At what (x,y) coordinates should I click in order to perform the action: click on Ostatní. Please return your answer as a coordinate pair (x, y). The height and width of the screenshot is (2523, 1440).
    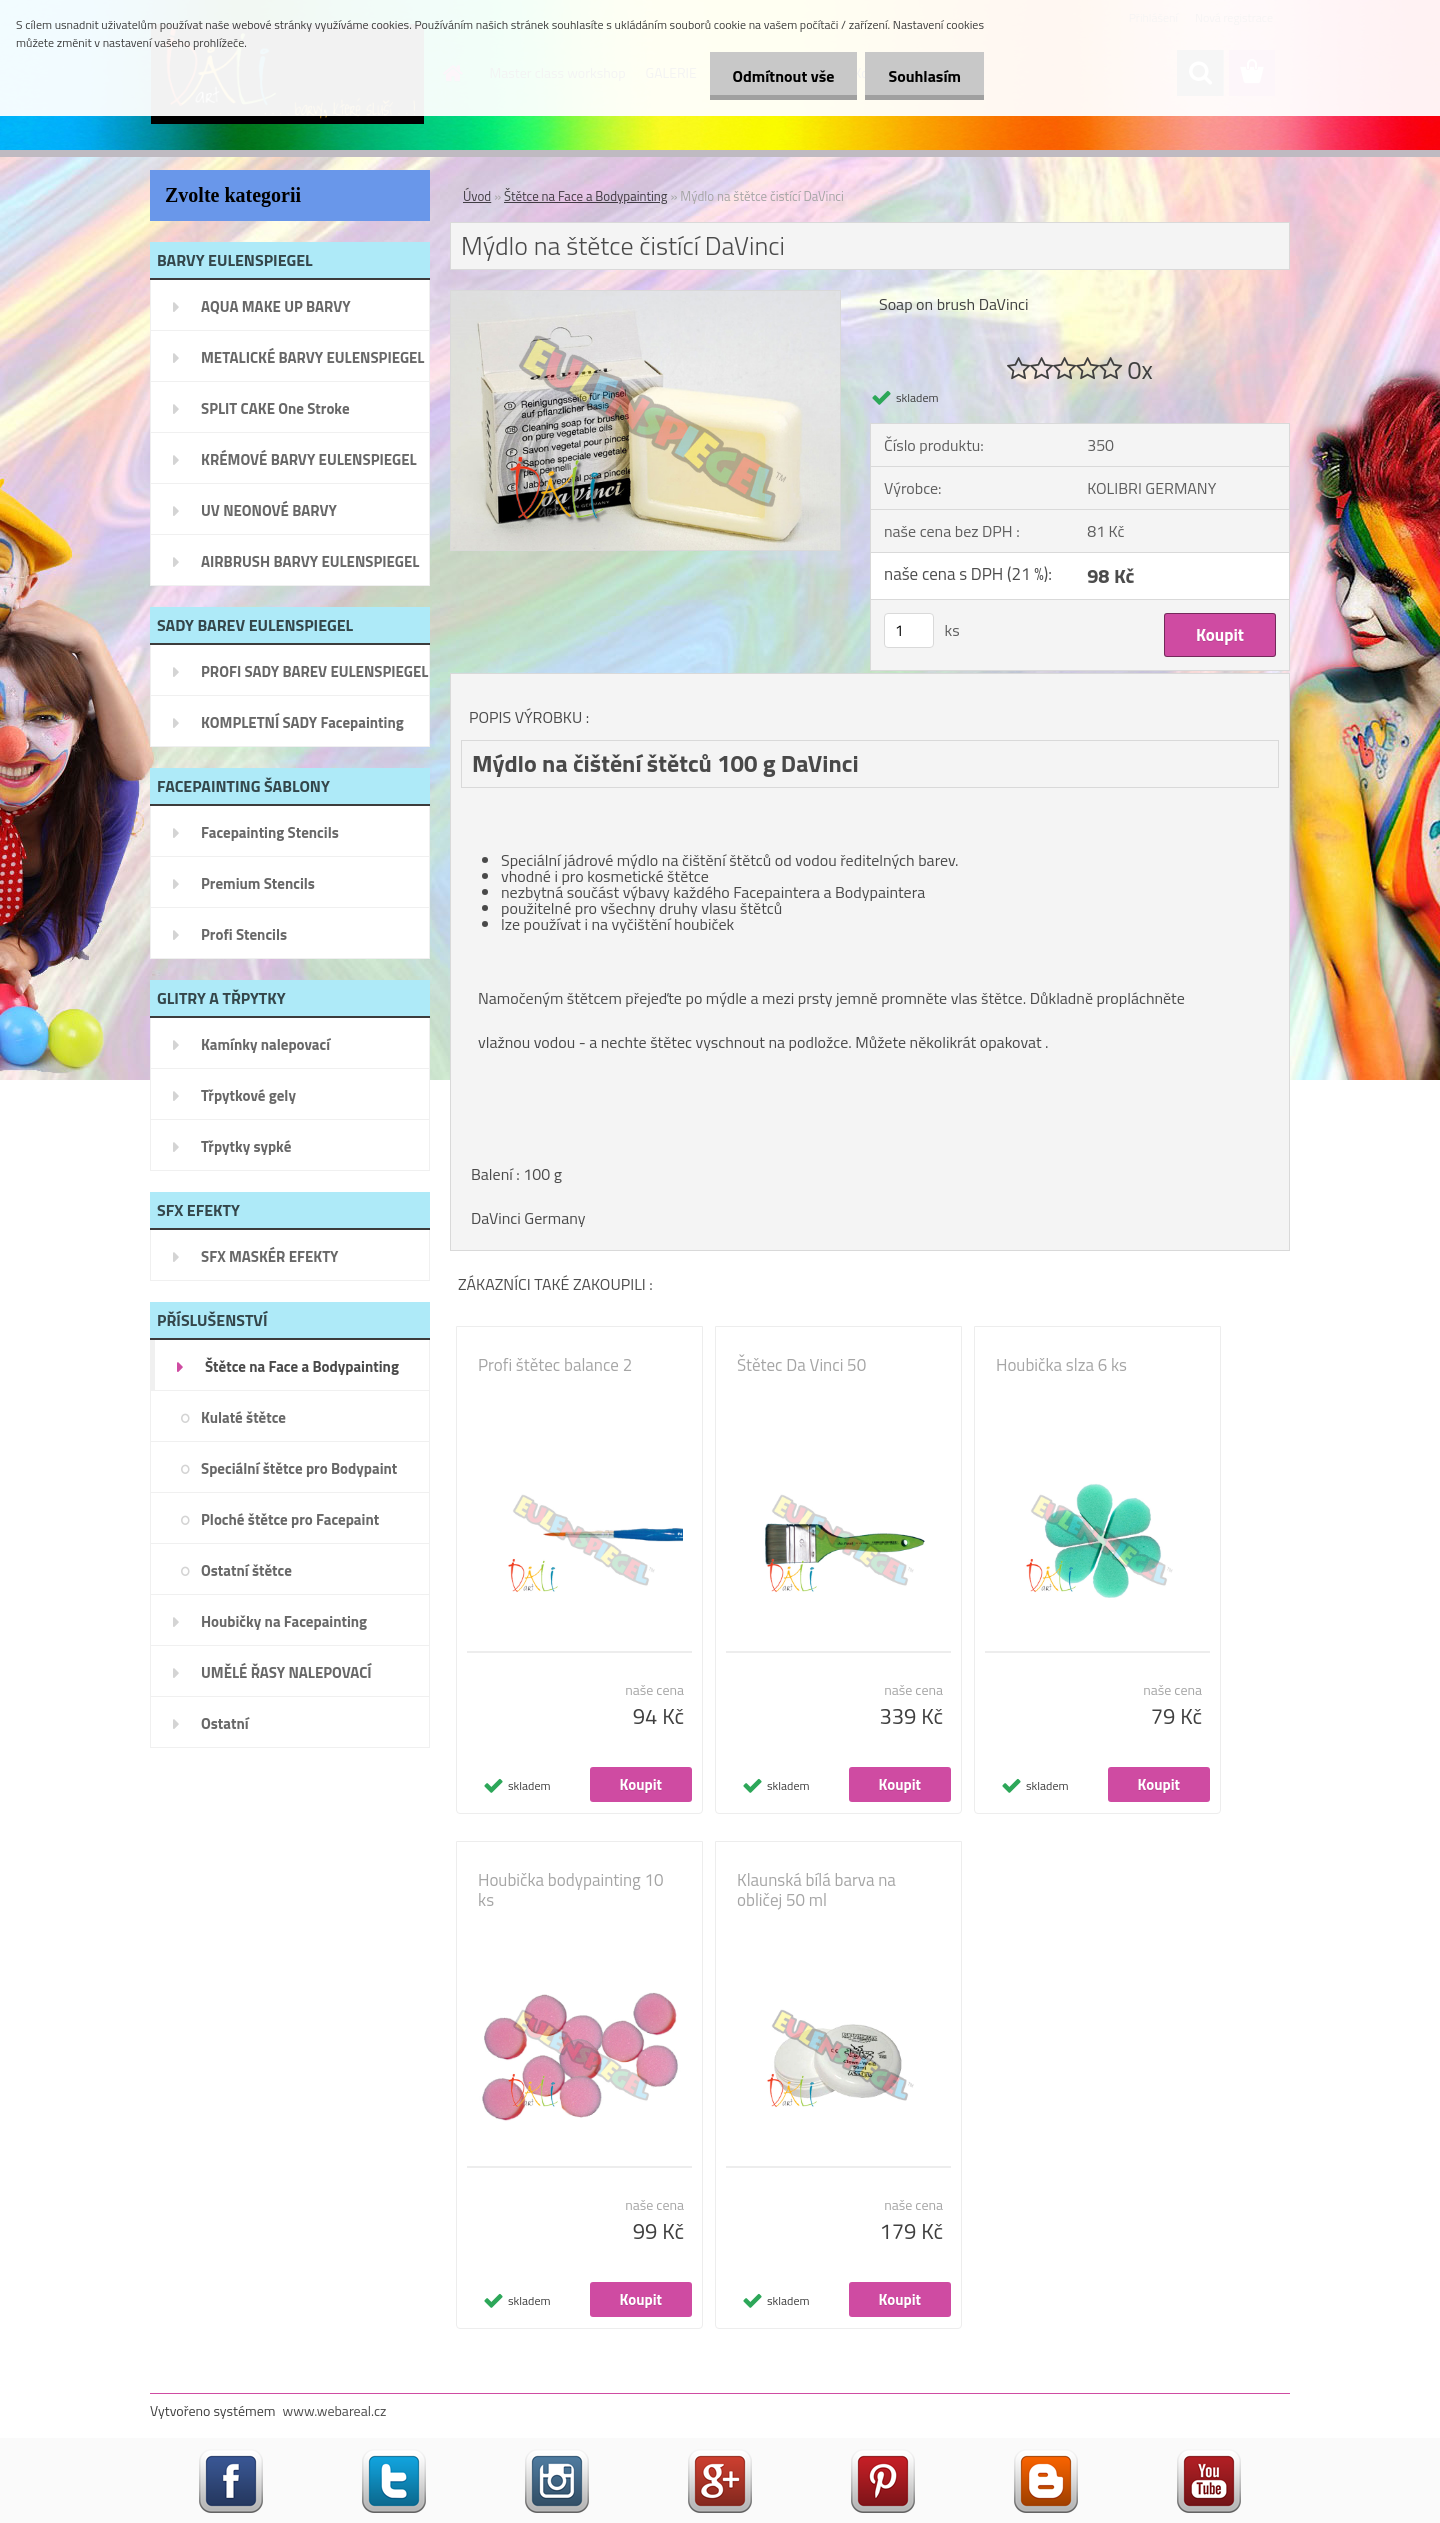
    Looking at the image, I should click on (225, 1723).